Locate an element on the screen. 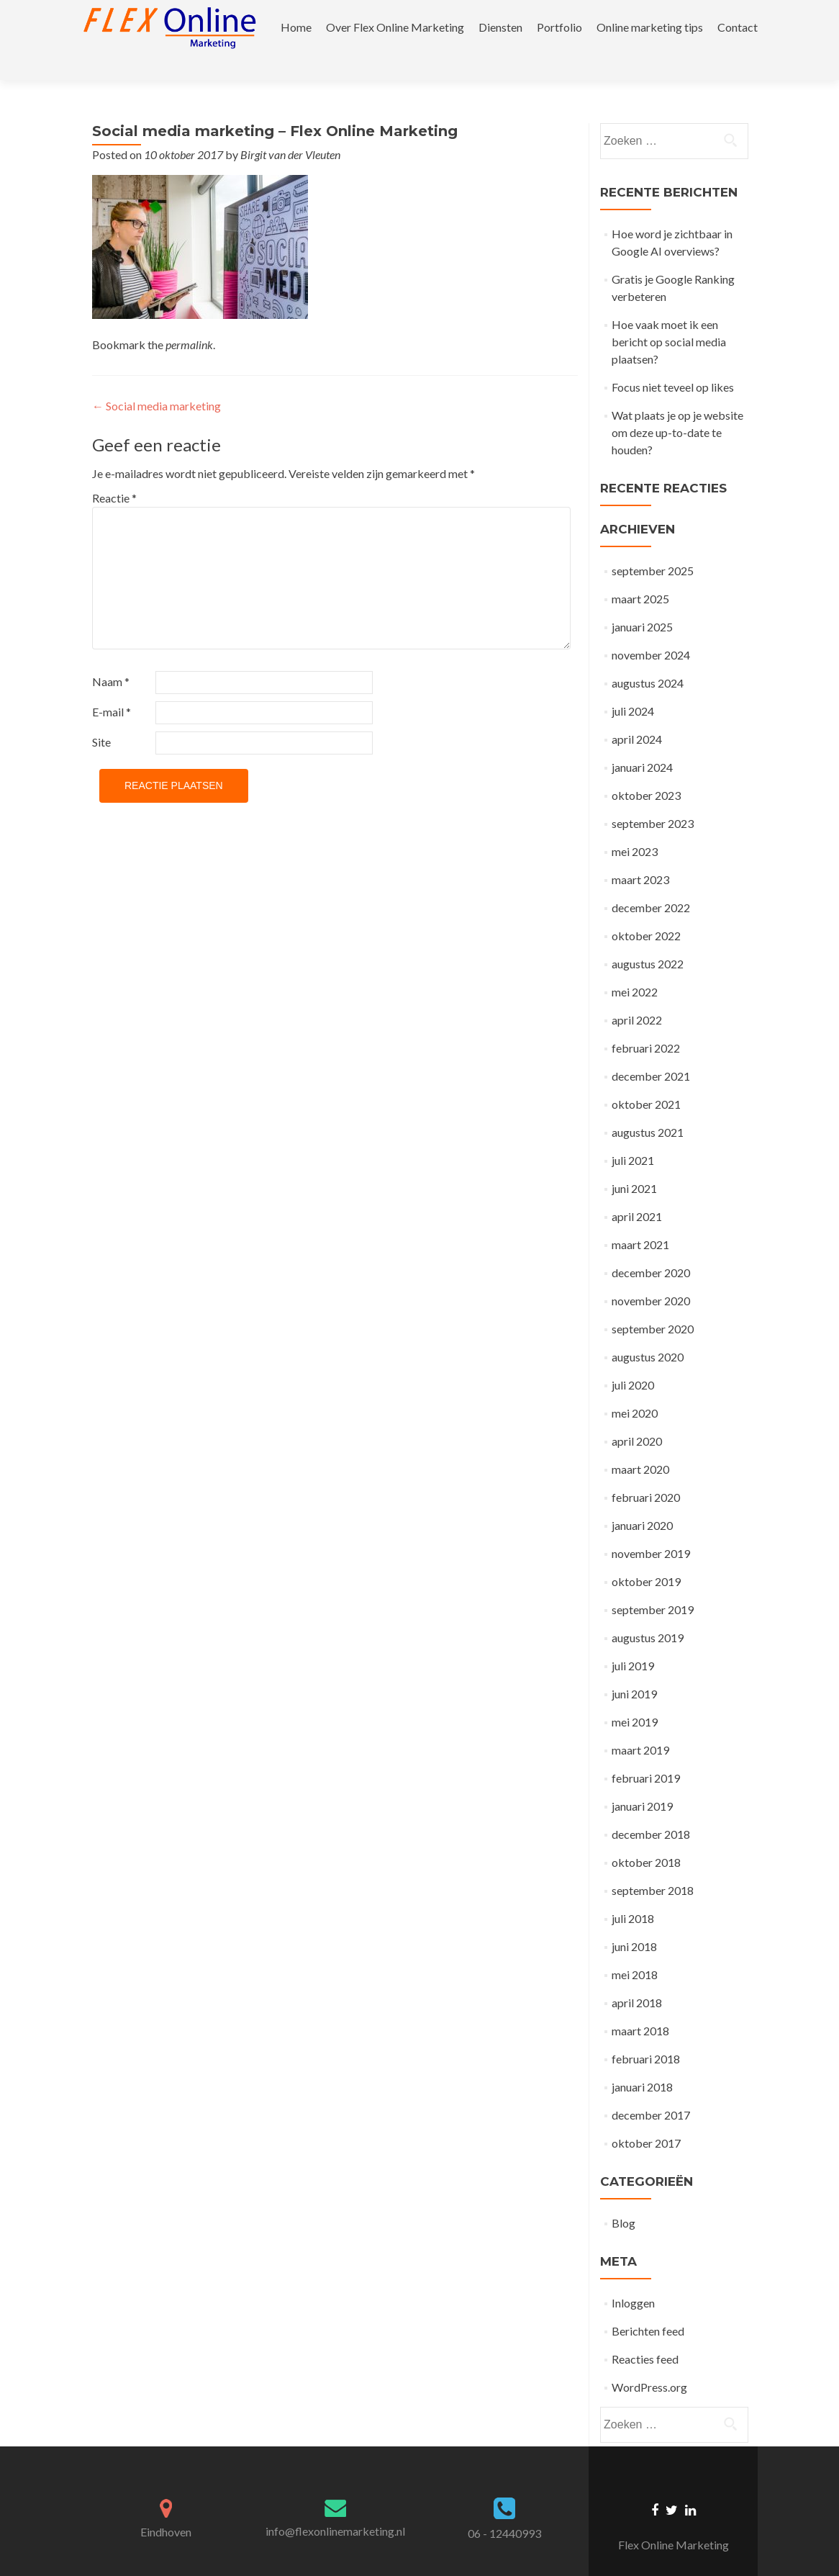 The height and width of the screenshot is (2576, 839). september 2020 is located at coordinates (653, 1303).